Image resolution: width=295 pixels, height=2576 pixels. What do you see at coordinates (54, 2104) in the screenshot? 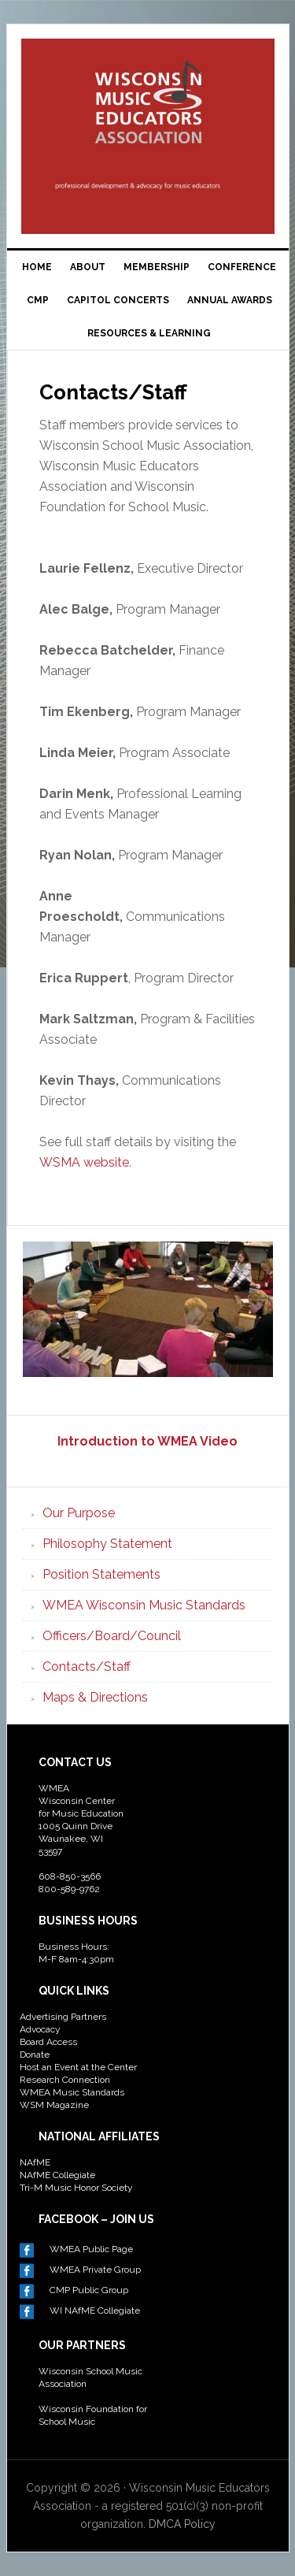
I see `WSM Magazine` at bounding box center [54, 2104].